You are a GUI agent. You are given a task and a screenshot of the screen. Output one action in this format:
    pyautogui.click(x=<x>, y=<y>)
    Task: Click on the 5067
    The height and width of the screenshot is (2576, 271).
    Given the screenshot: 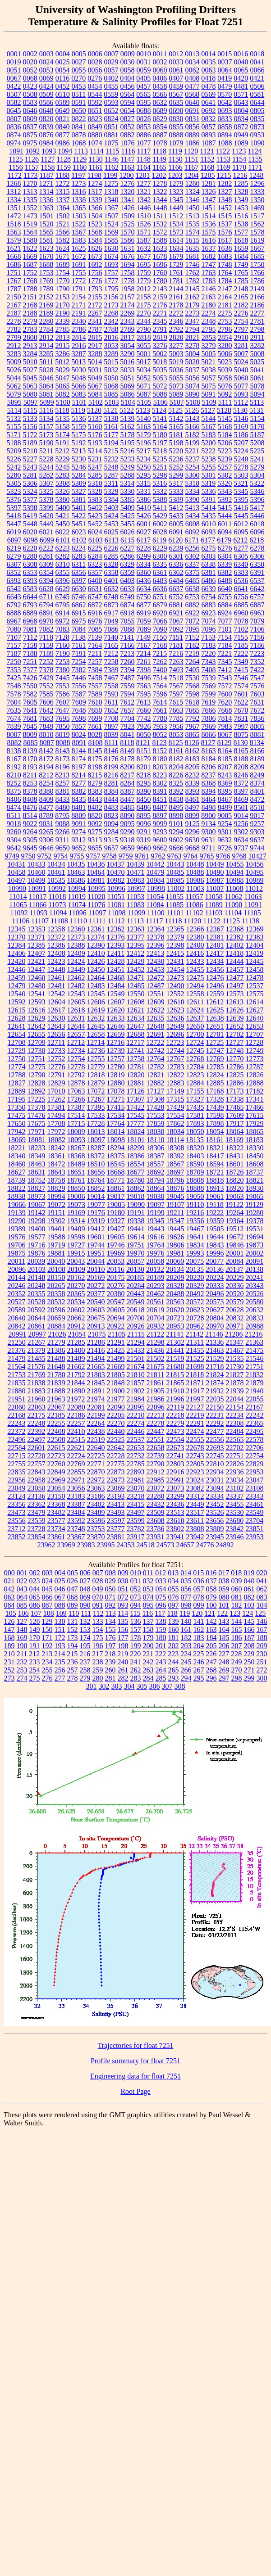 What is the action you would take?
    pyautogui.click(x=95, y=386)
    